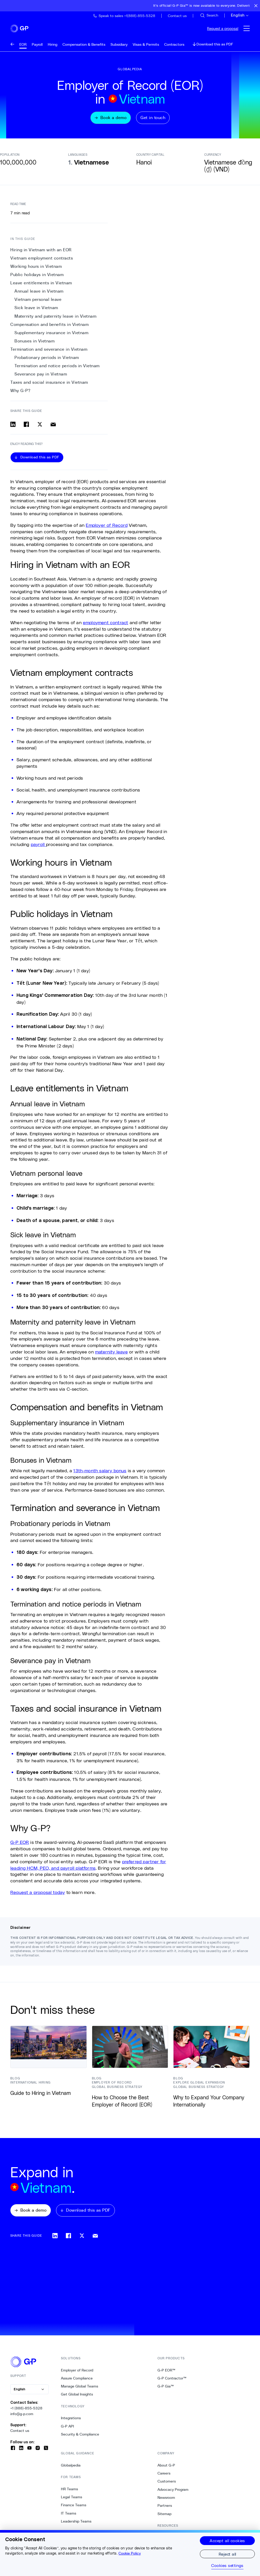 This screenshot has width=260, height=2576. What do you see at coordinates (69, 2493) in the screenshot?
I see `HR Teams` at bounding box center [69, 2493].